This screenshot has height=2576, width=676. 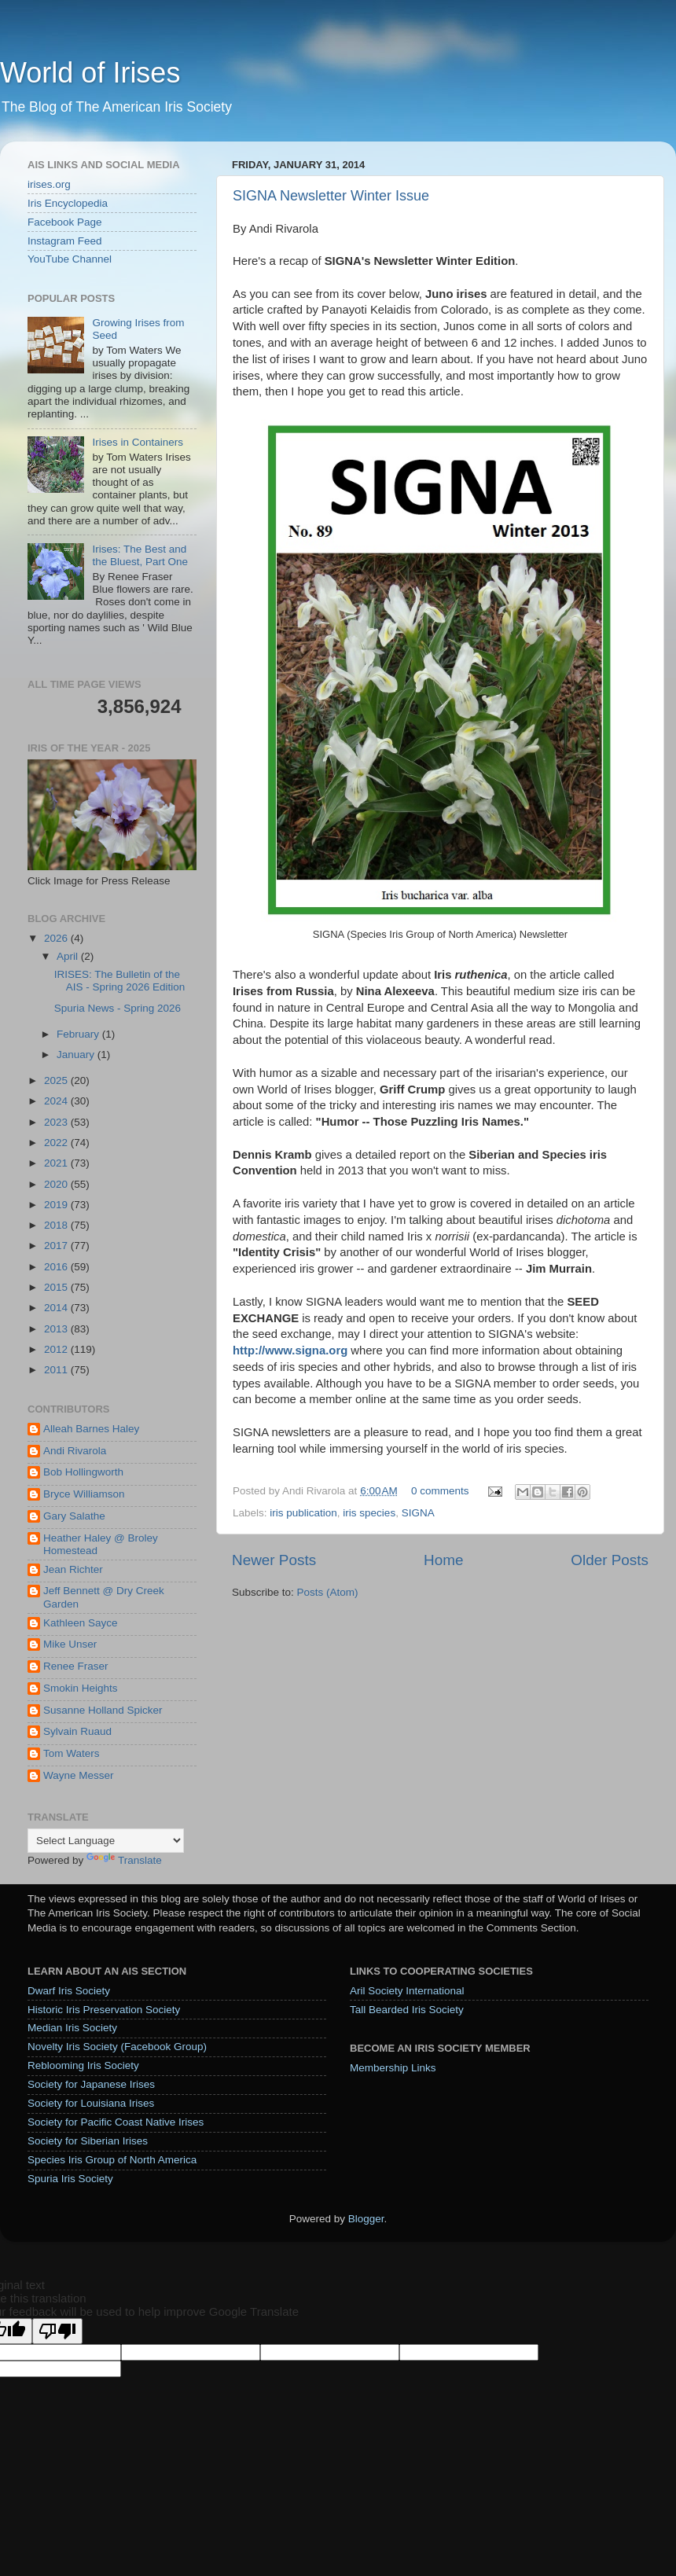 I want to click on January, so click(x=77, y=1054).